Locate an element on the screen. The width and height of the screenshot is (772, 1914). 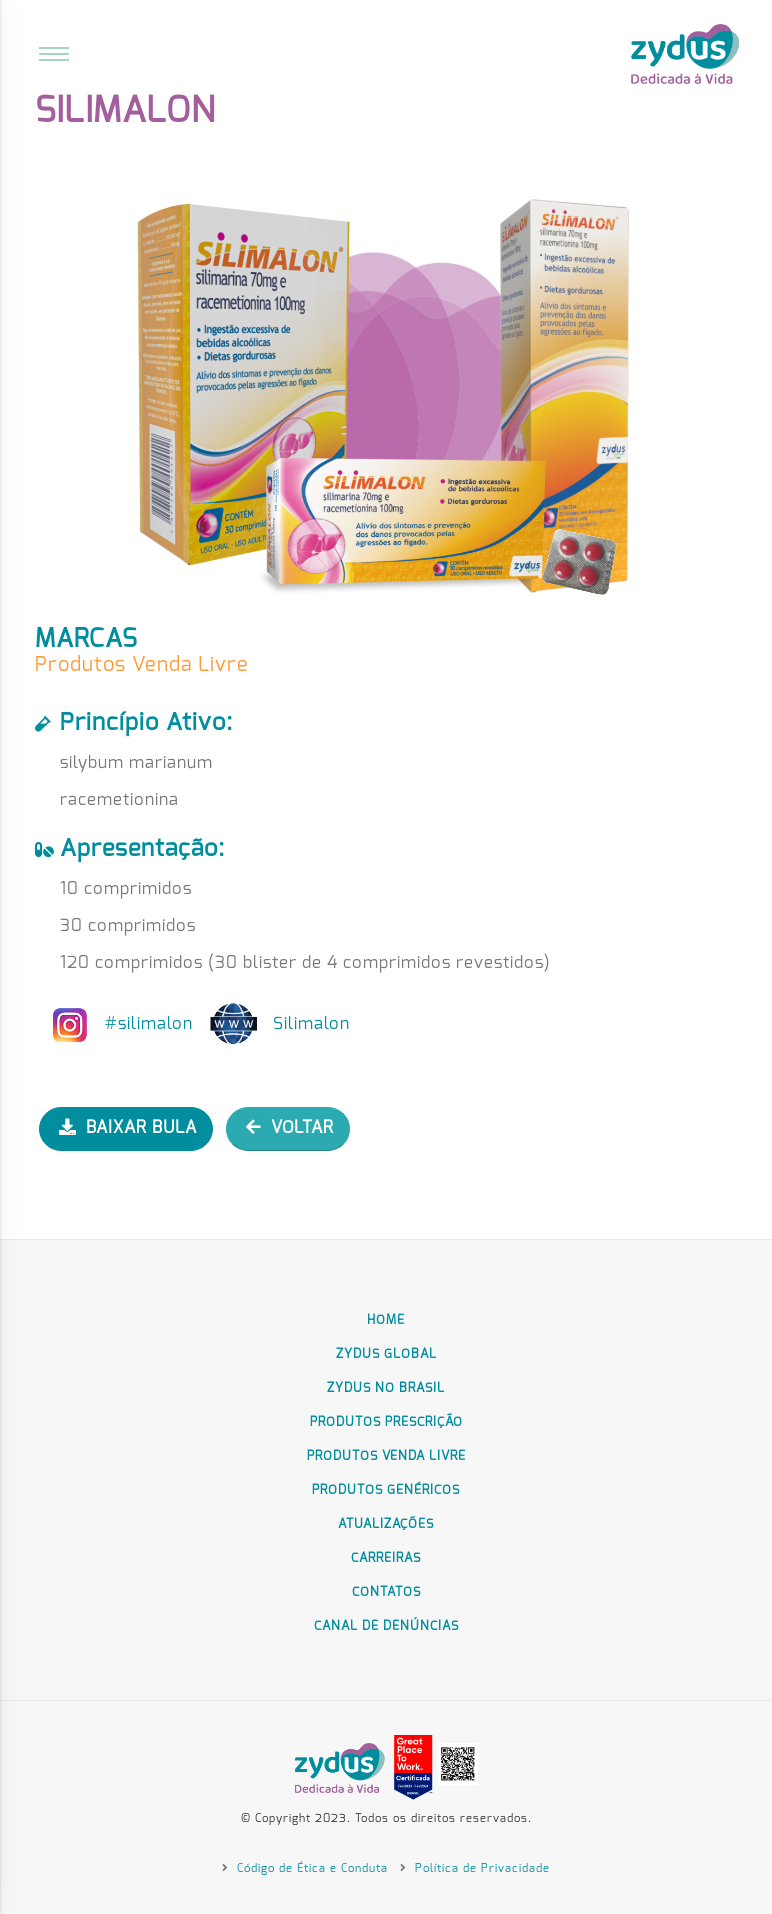
Zydus no Brasil is located at coordinates (386, 1388).